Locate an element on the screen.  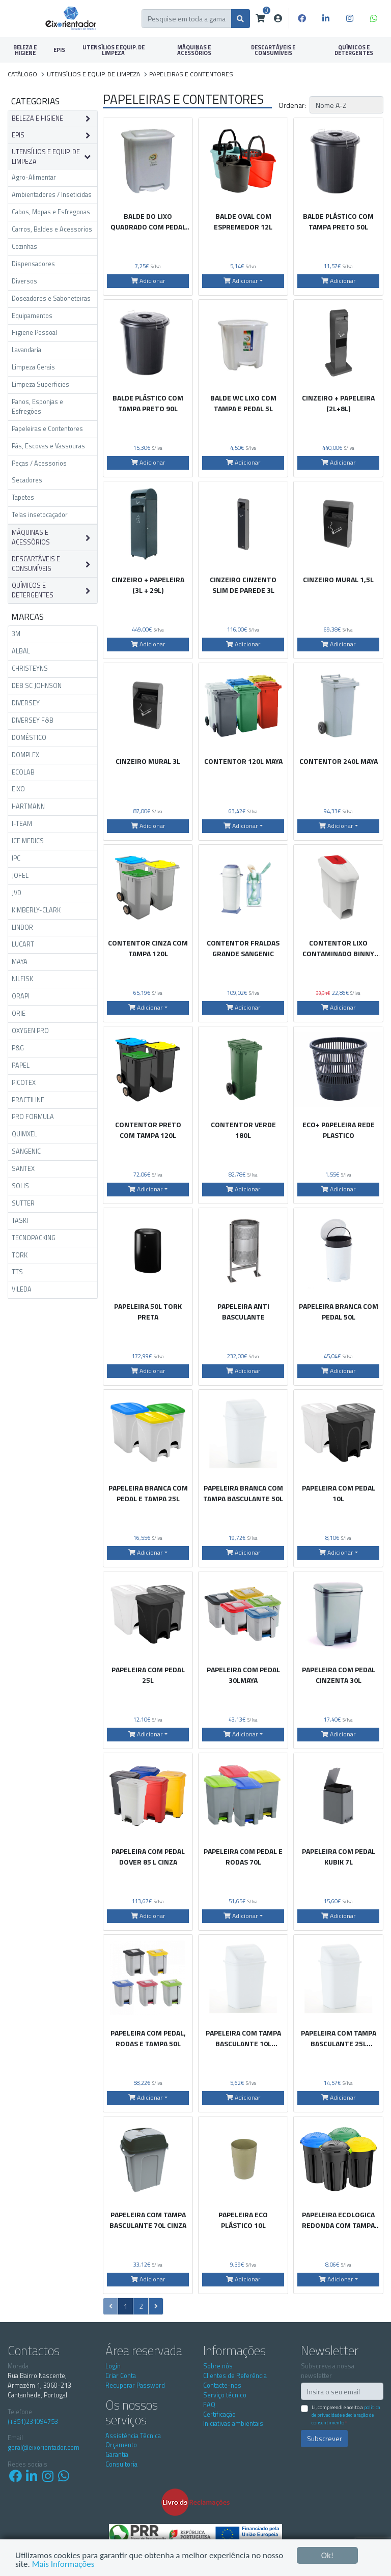
HARTMANN is located at coordinates (28, 806).